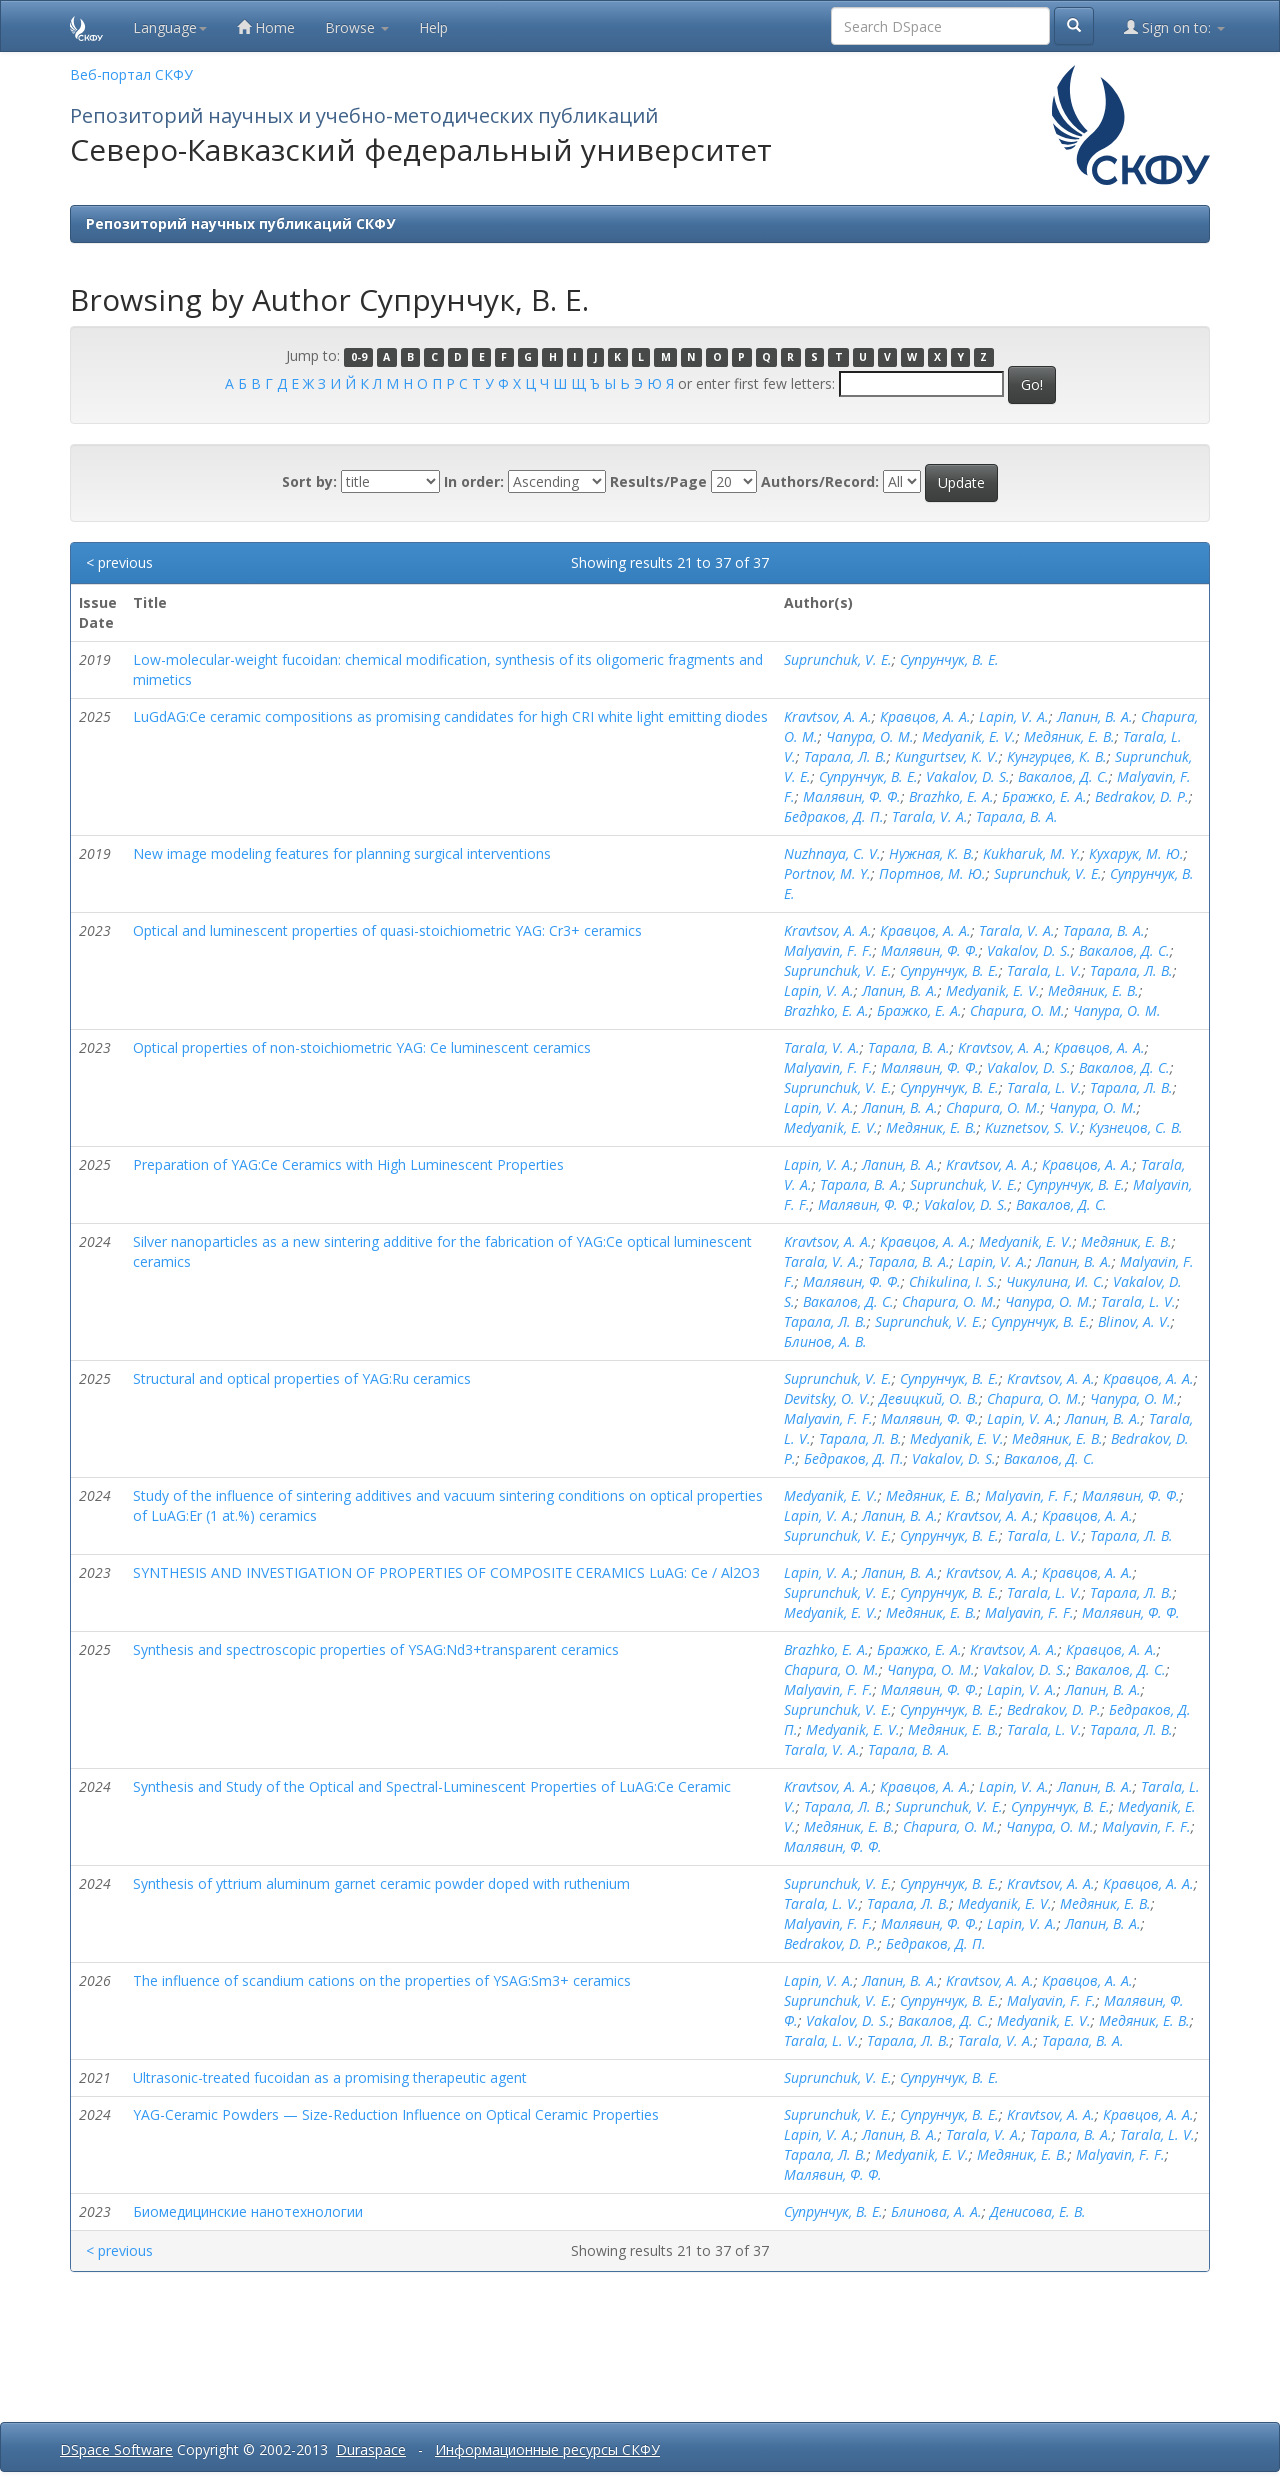 Image resolution: width=1280 pixels, height=2492 pixels. Describe the element at coordinates (932, 853) in the screenshot. I see `Нужная, К. В.` at that location.